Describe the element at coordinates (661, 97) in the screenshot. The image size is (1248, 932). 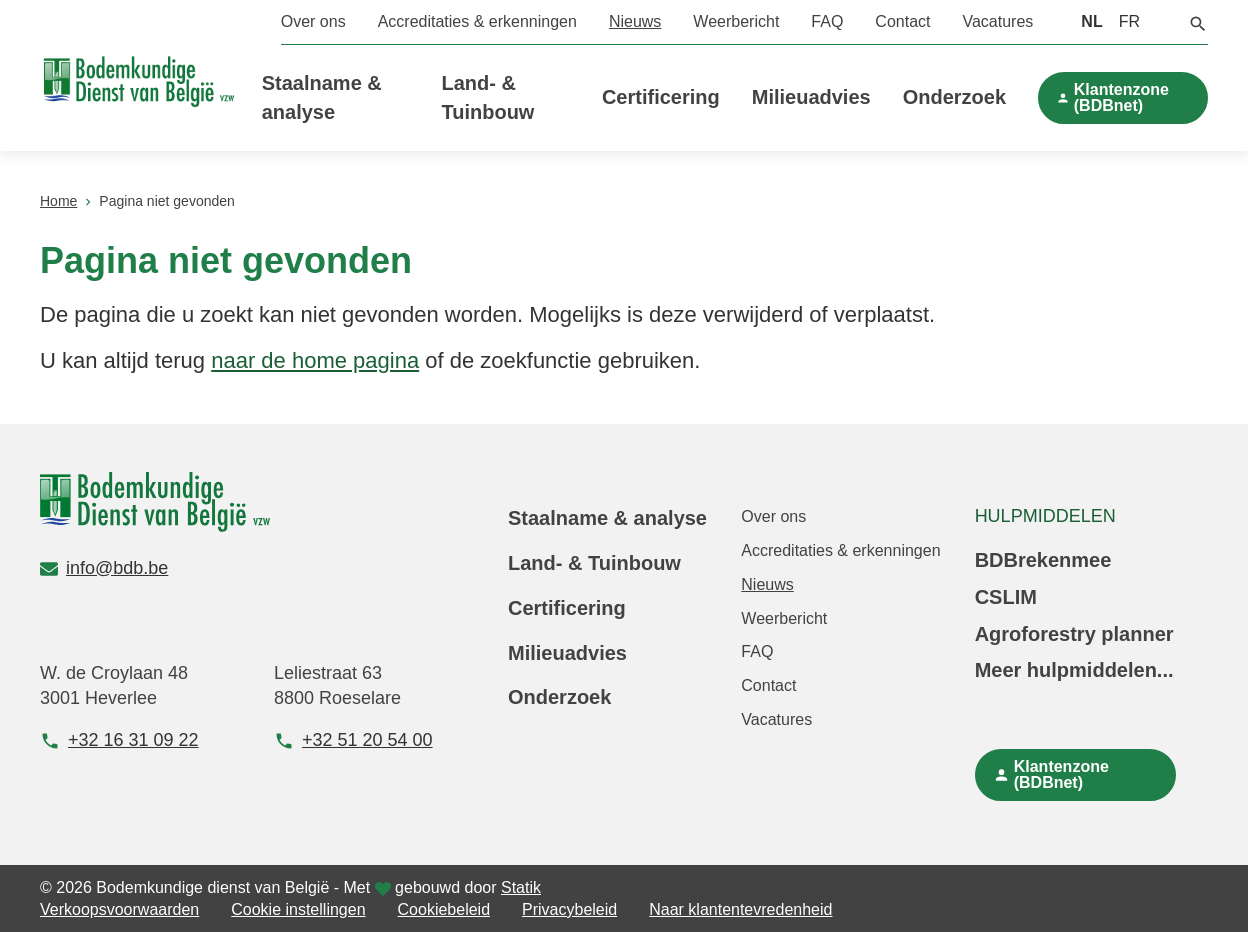
I see `Certificering` at that location.